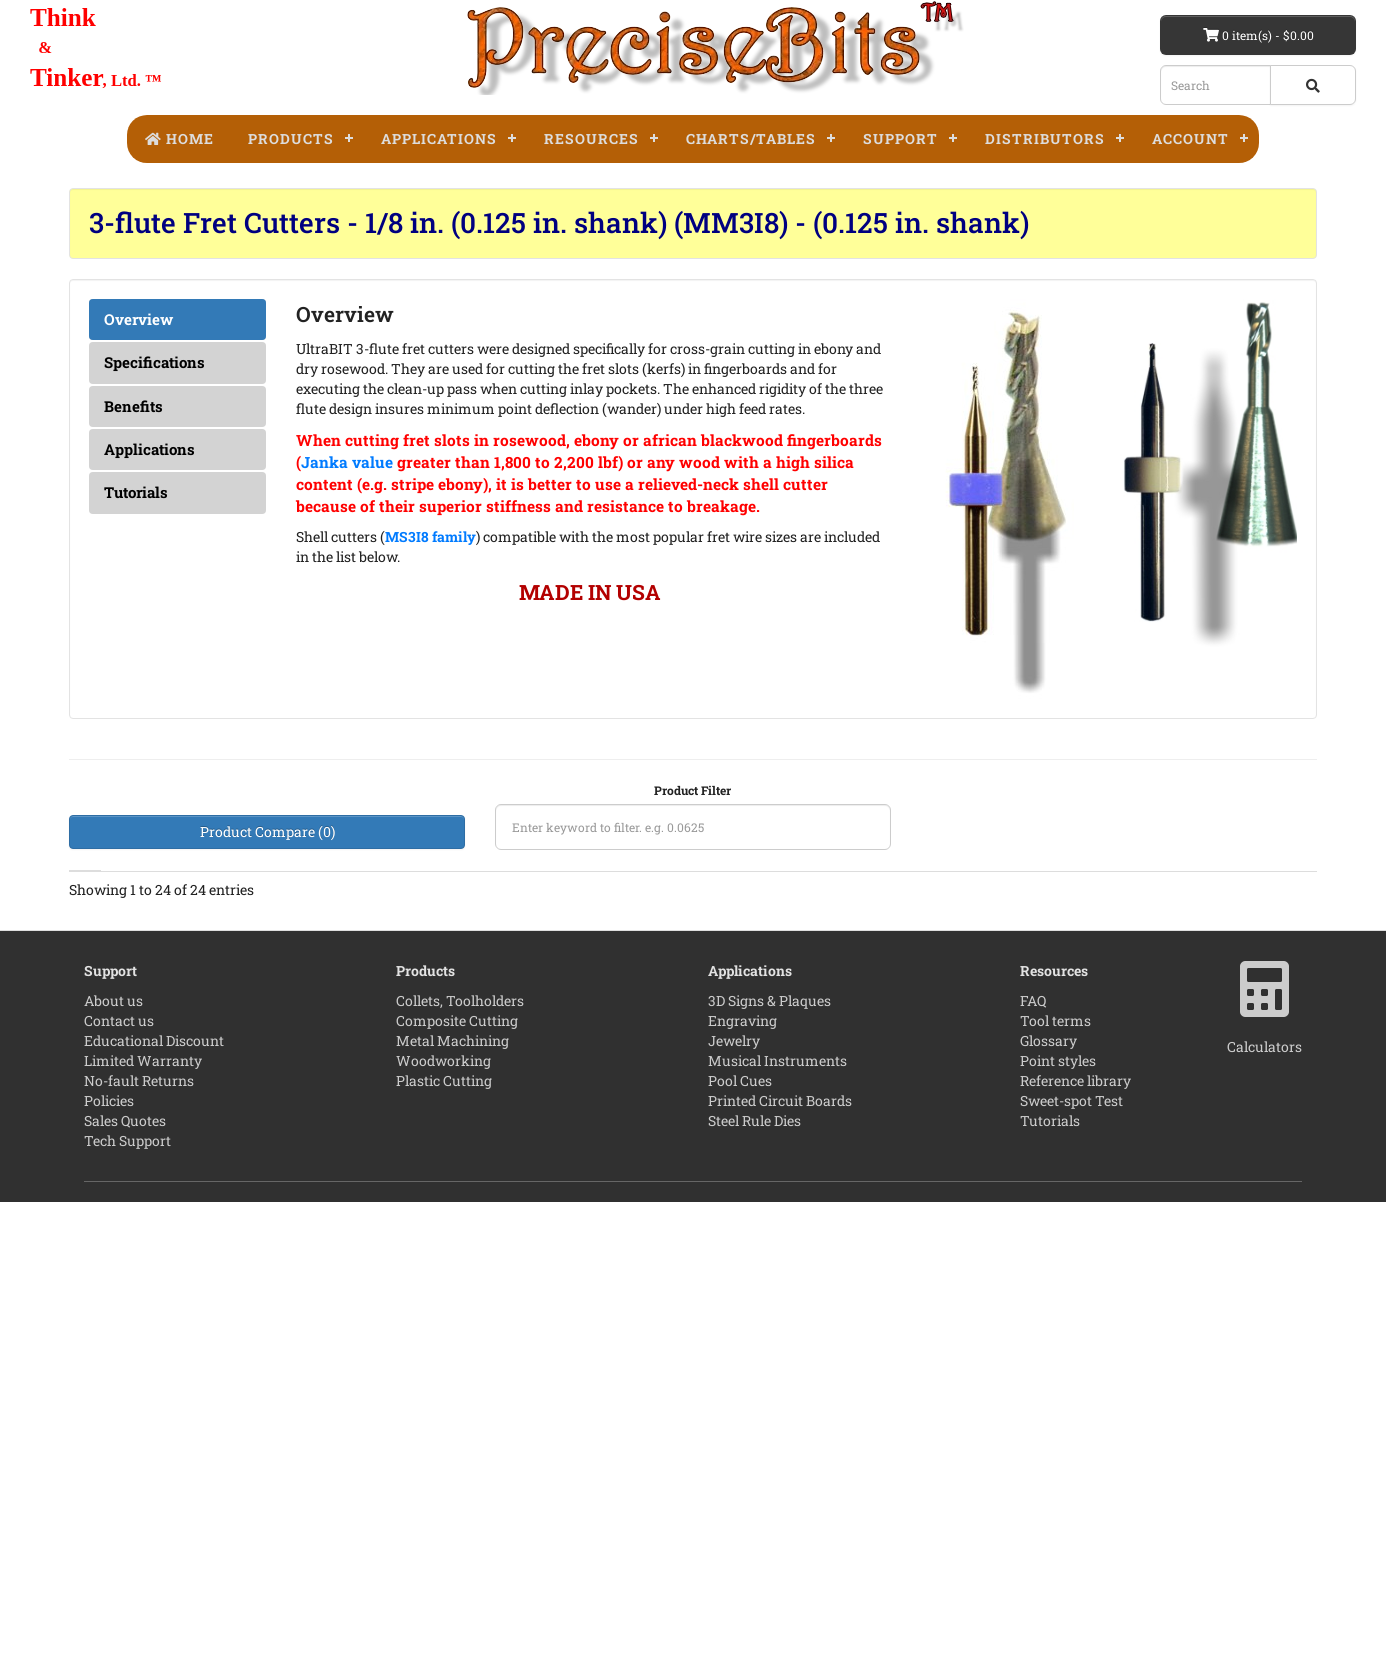 The width and height of the screenshot is (1386, 1679). I want to click on Jewelry, so click(734, 1517).